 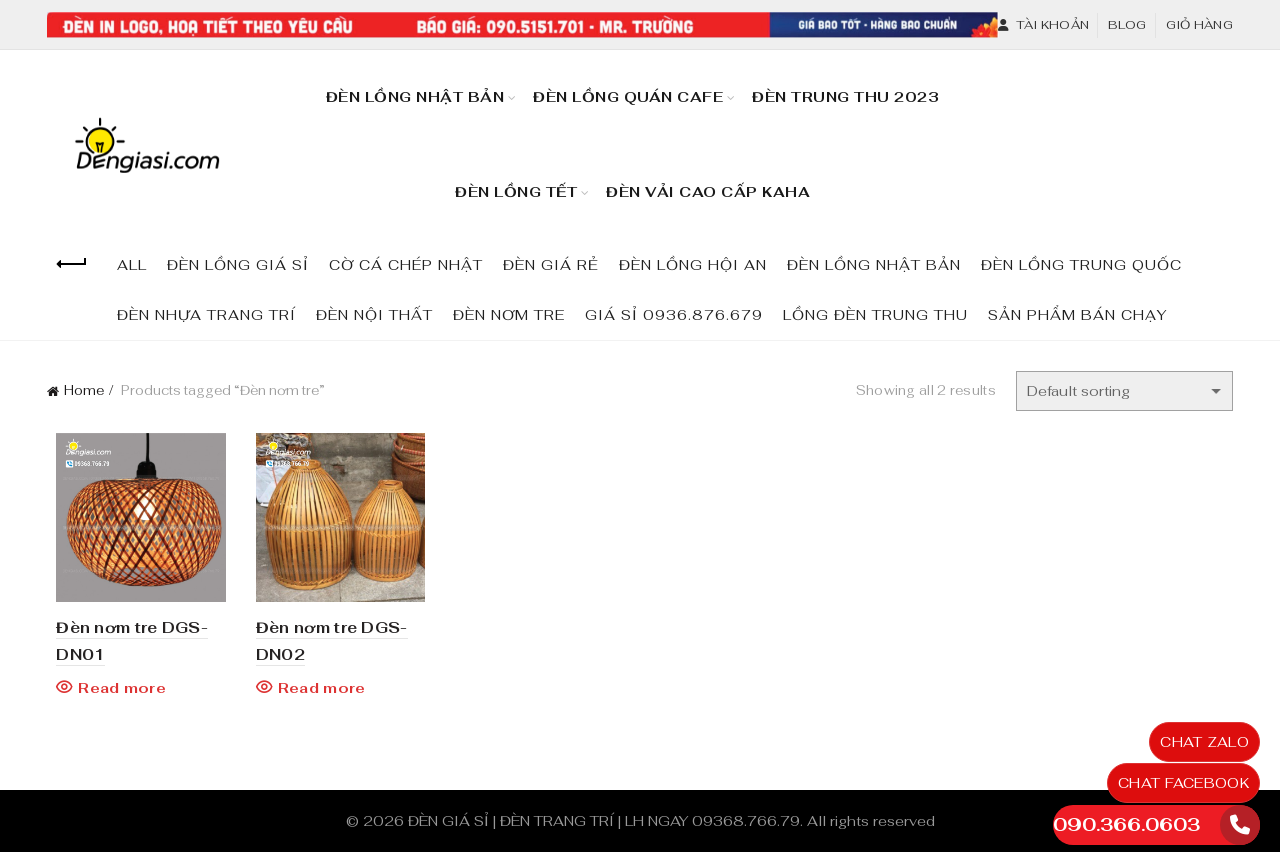 I want to click on ĐÈN GIÁ RẺ, so click(x=551, y=265).